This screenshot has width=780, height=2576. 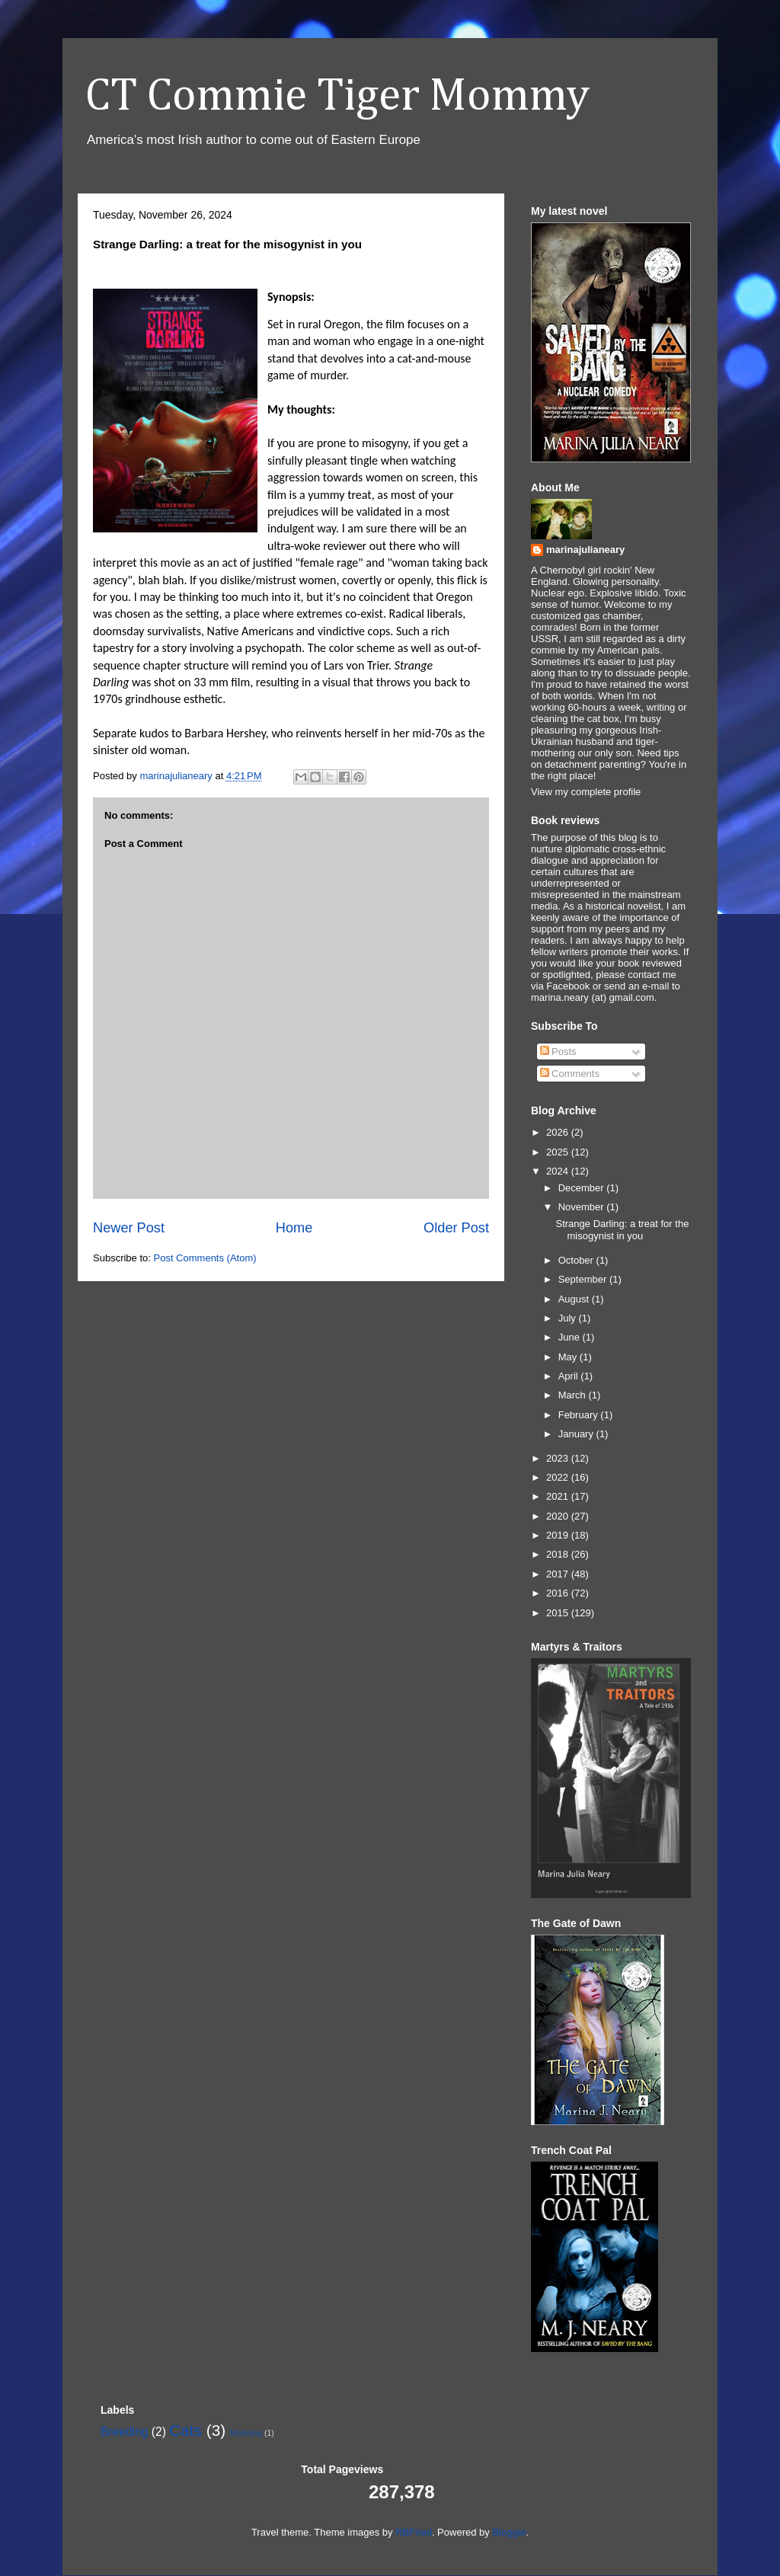 What do you see at coordinates (558, 1593) in the screenshot?
I see `2016` at bounding box center [558, 1593].